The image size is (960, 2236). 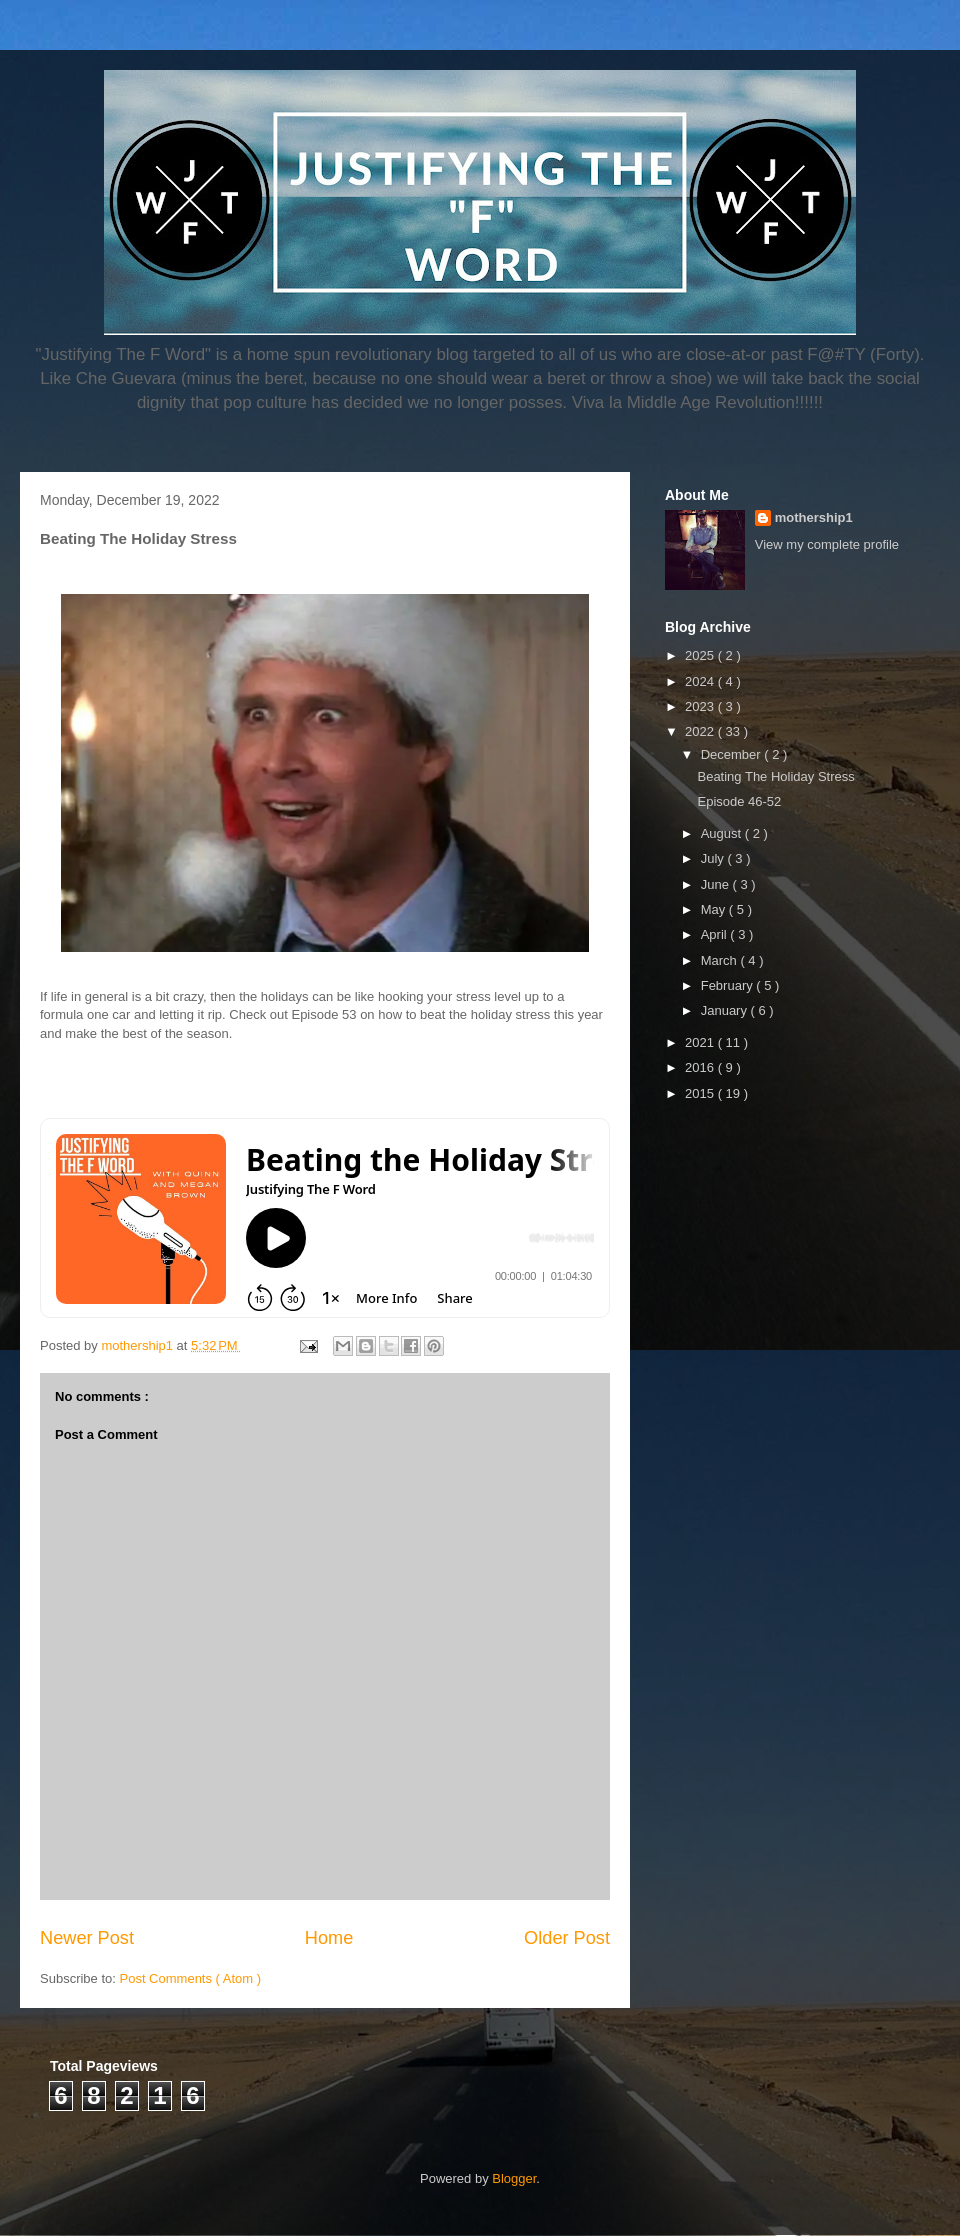 What do you see at coordinates (701, 1042) in the screenshot?
I see `2021` at bounding box center [701, 1042].